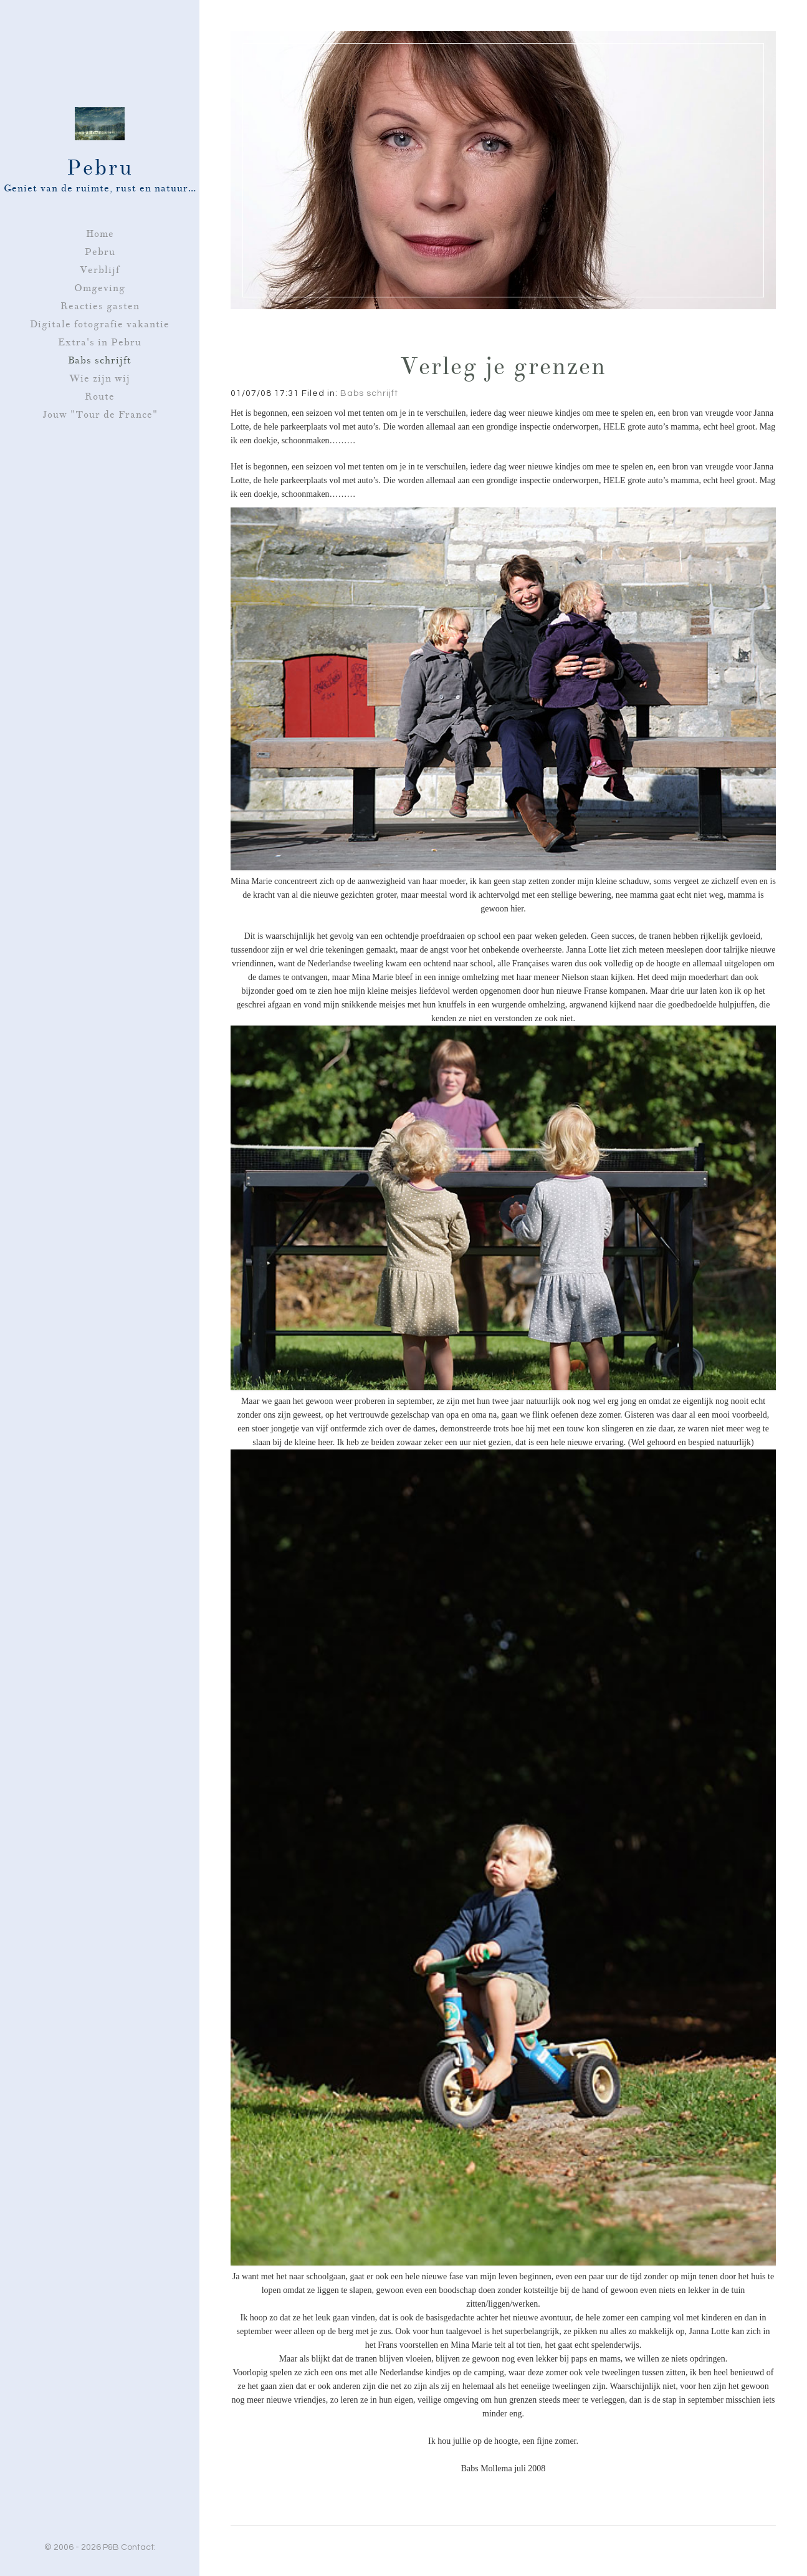 The height and width of the screenshot is (2576, 807). I want to click on Verblijf, so click(100, 270).